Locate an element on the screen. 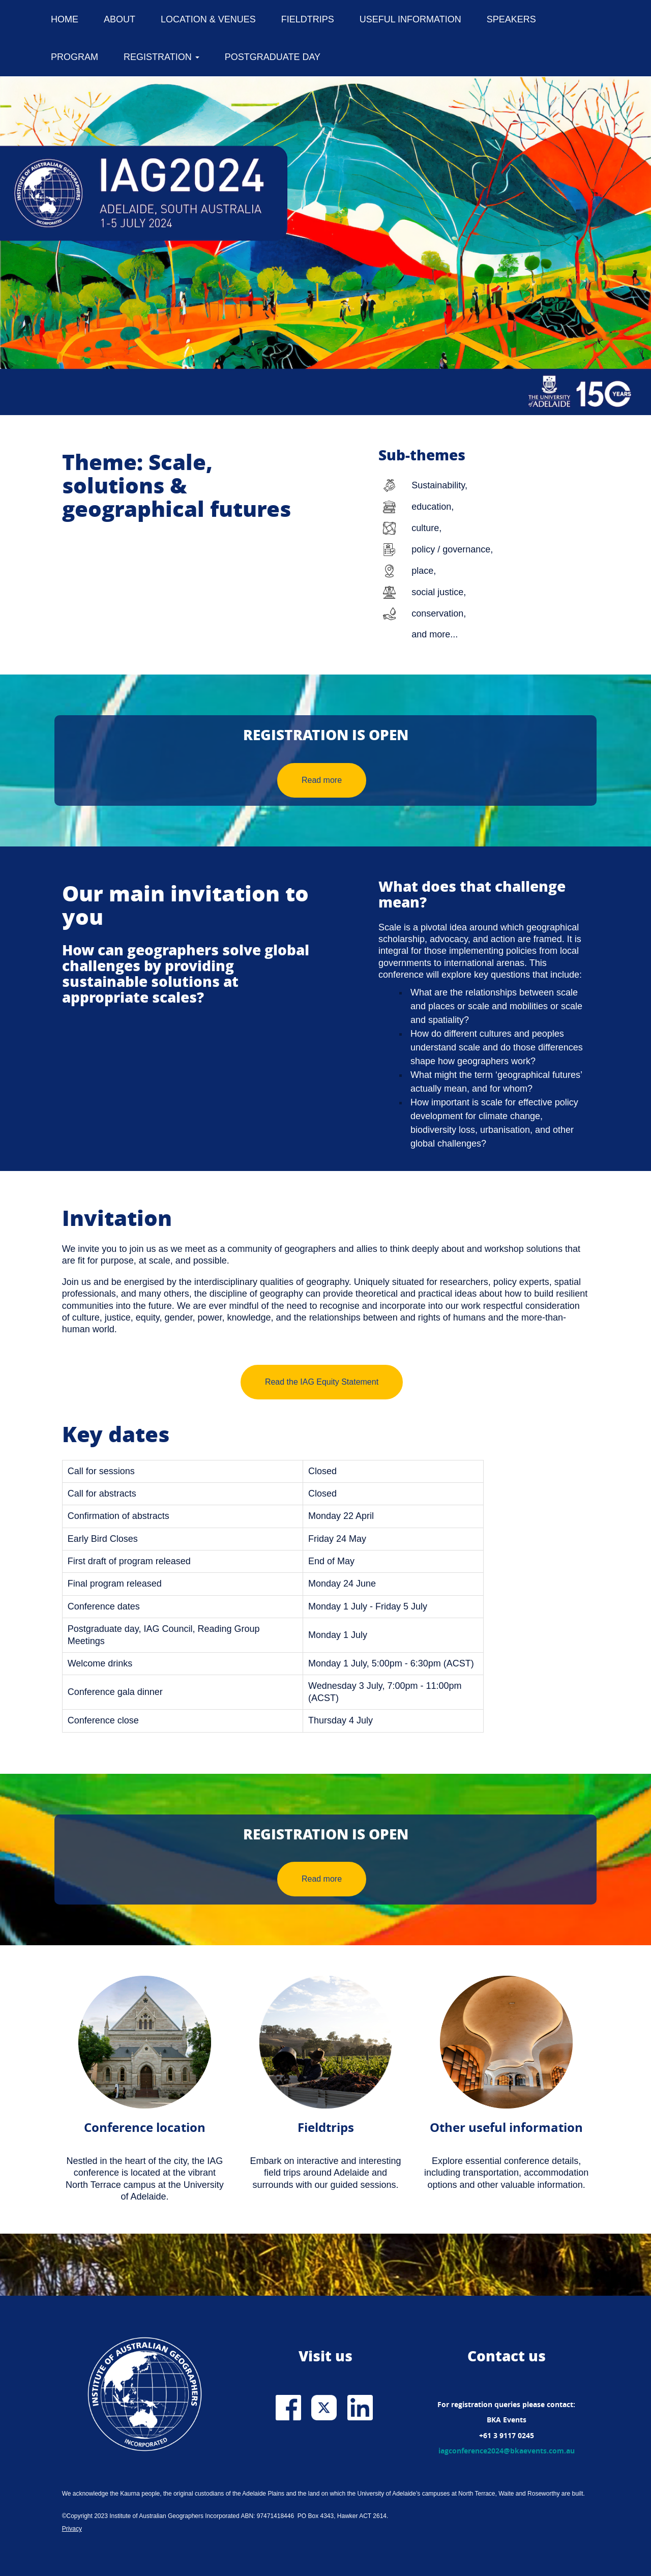 The height and width of the screenshot is (2576, 651). Read more is located at coordinates (322, 780).